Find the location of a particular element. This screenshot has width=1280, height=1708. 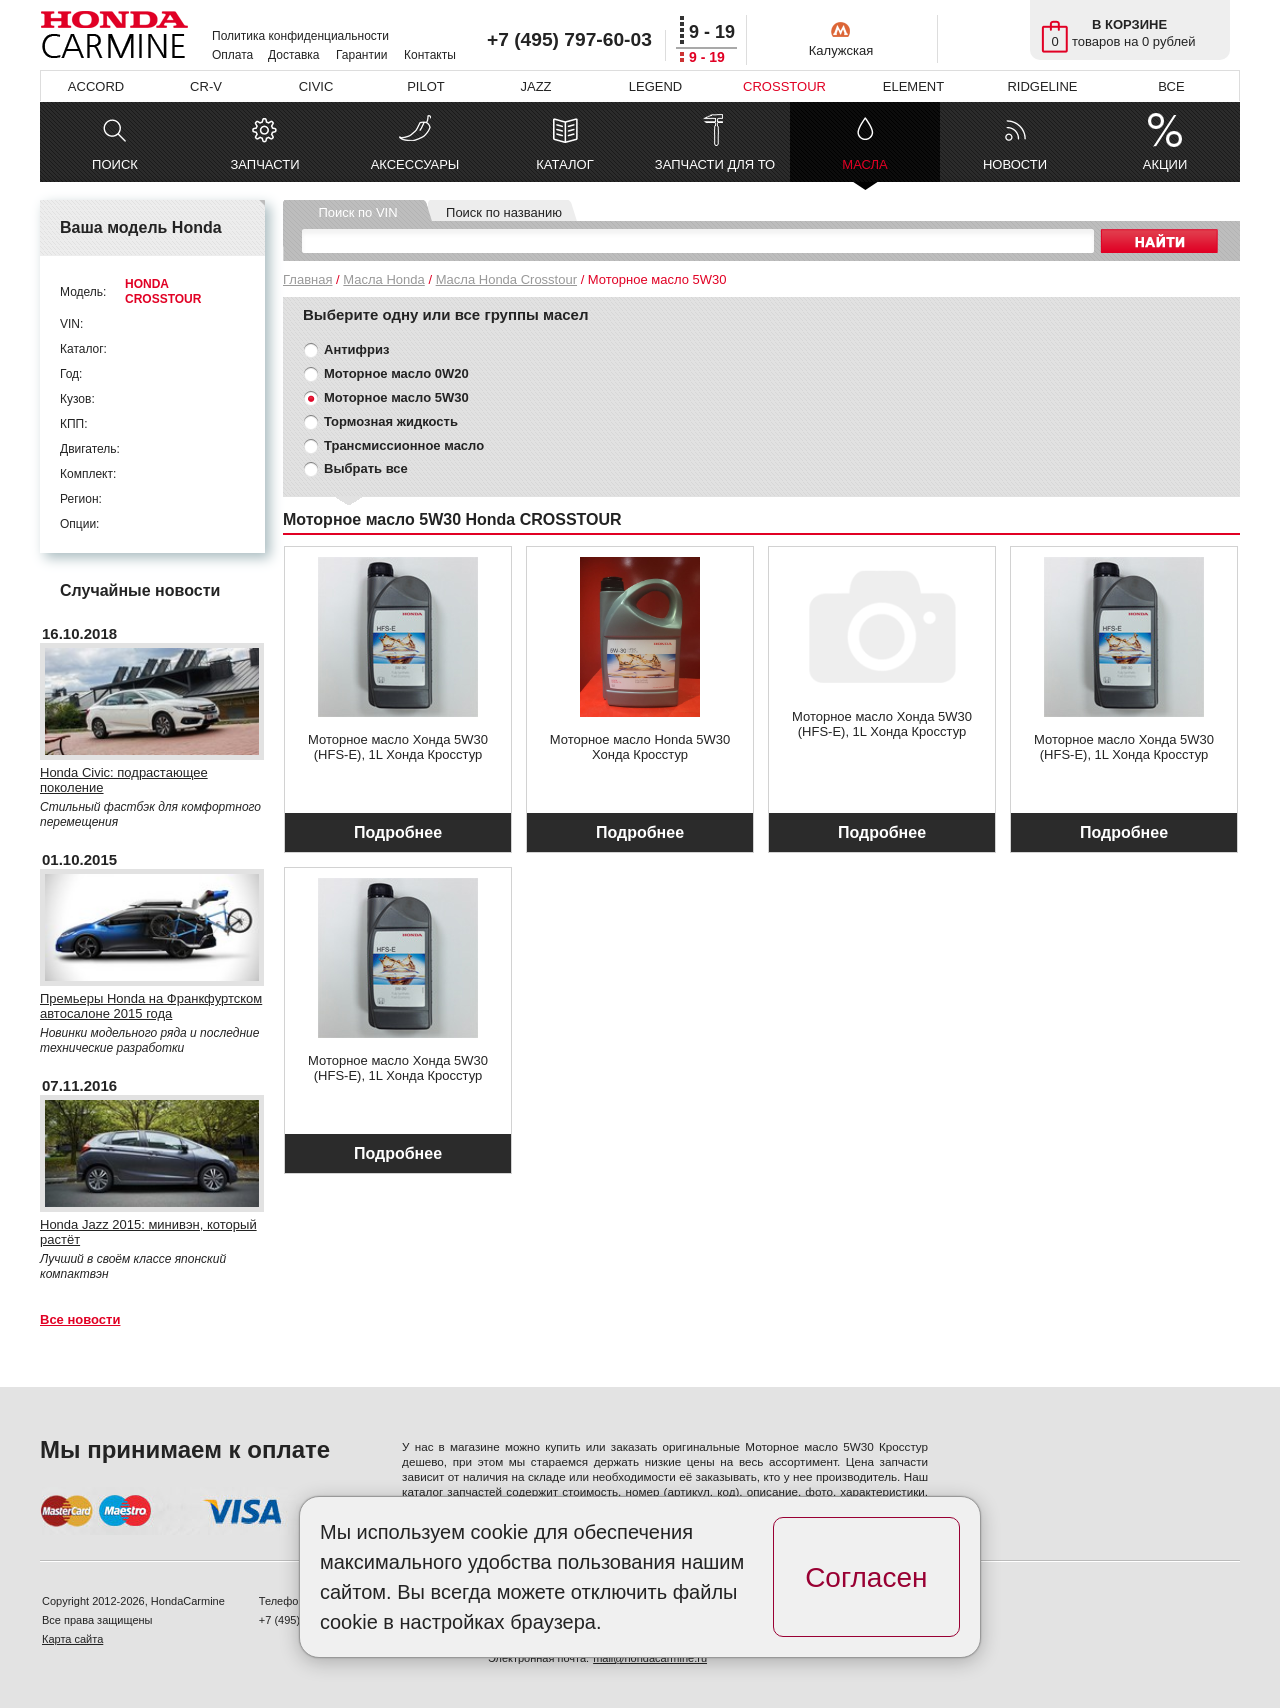

Масла Honda Crosstour is located at coordinates (506, 279).